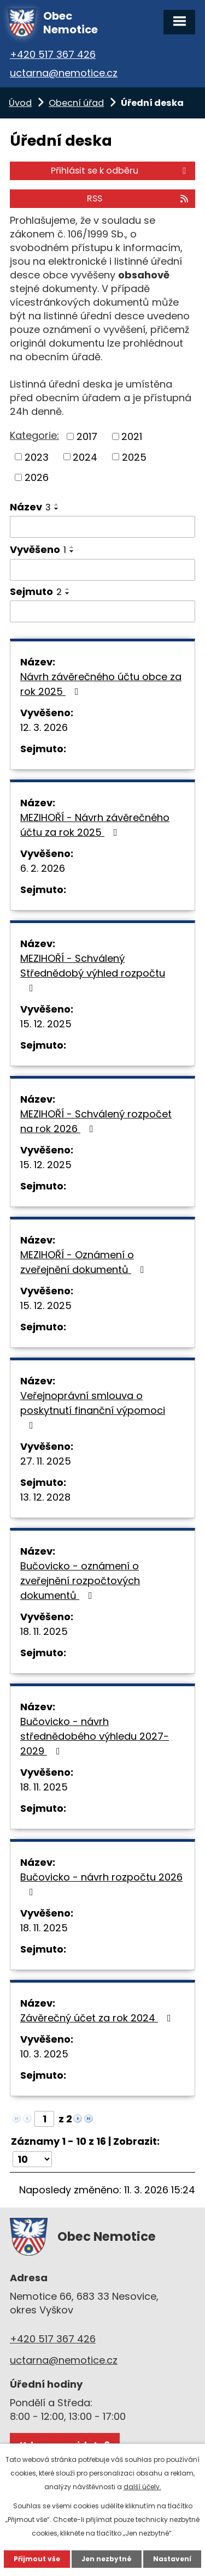 The height and width of the screenshot is (2576, 205). What do you see at coordinates (92, 1409) in the screenshot?
I see `Veřejnoprávní smlouva o poskytnutí finanční výpomoci` at bounding box center [92, 1409].